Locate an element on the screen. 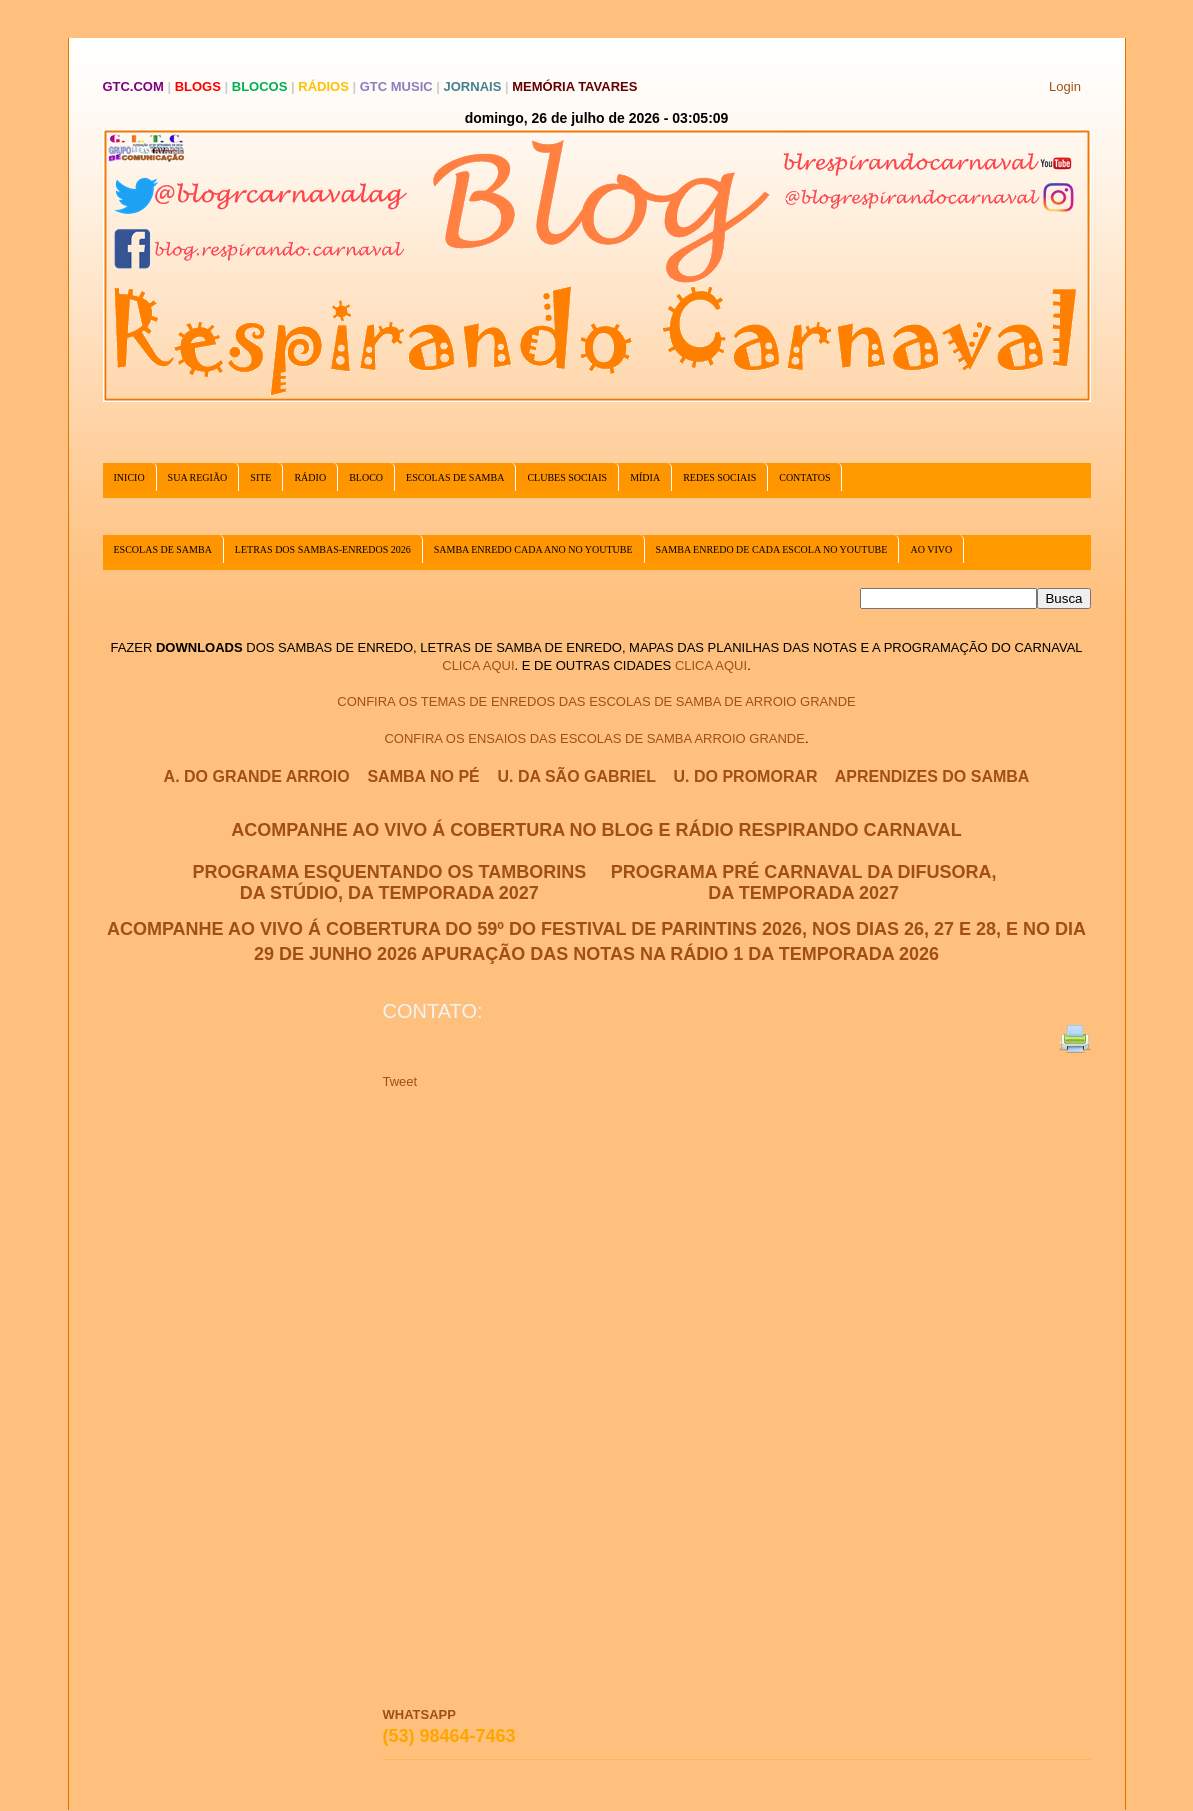 This screenshot has height=1811, width=1193. SAMBA ENREDO CADA ANO NO YOUTUBE is located at coordinates (533, 549).